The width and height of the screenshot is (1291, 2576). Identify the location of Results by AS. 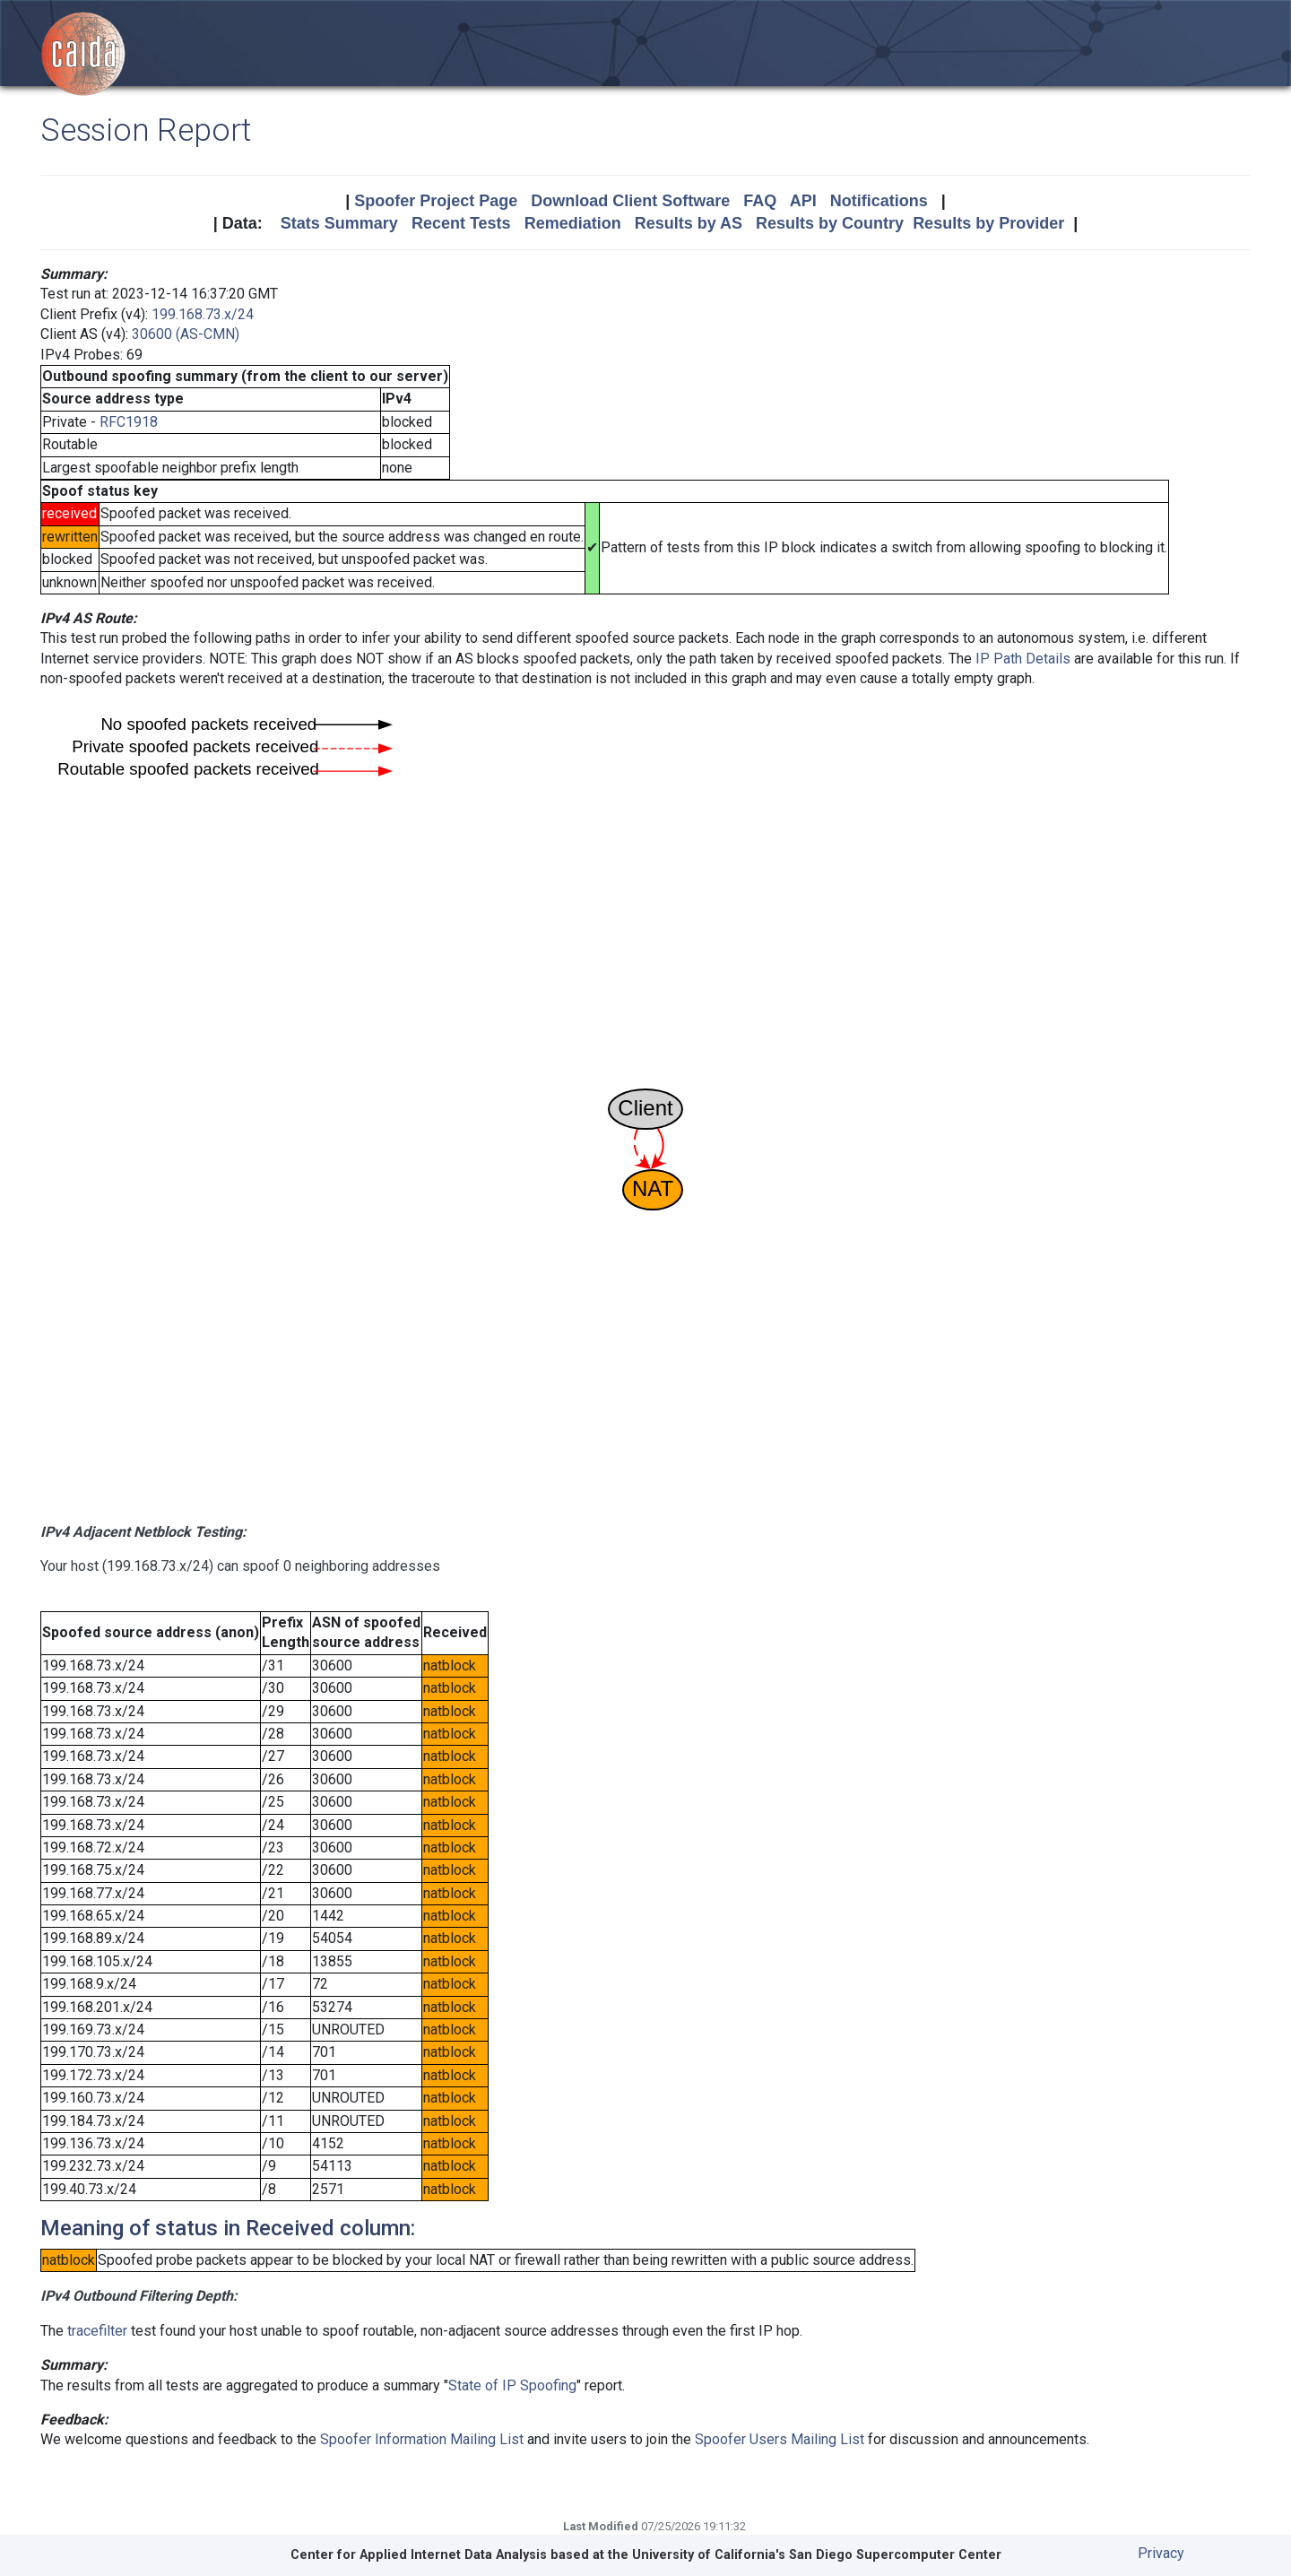
(688, 223).